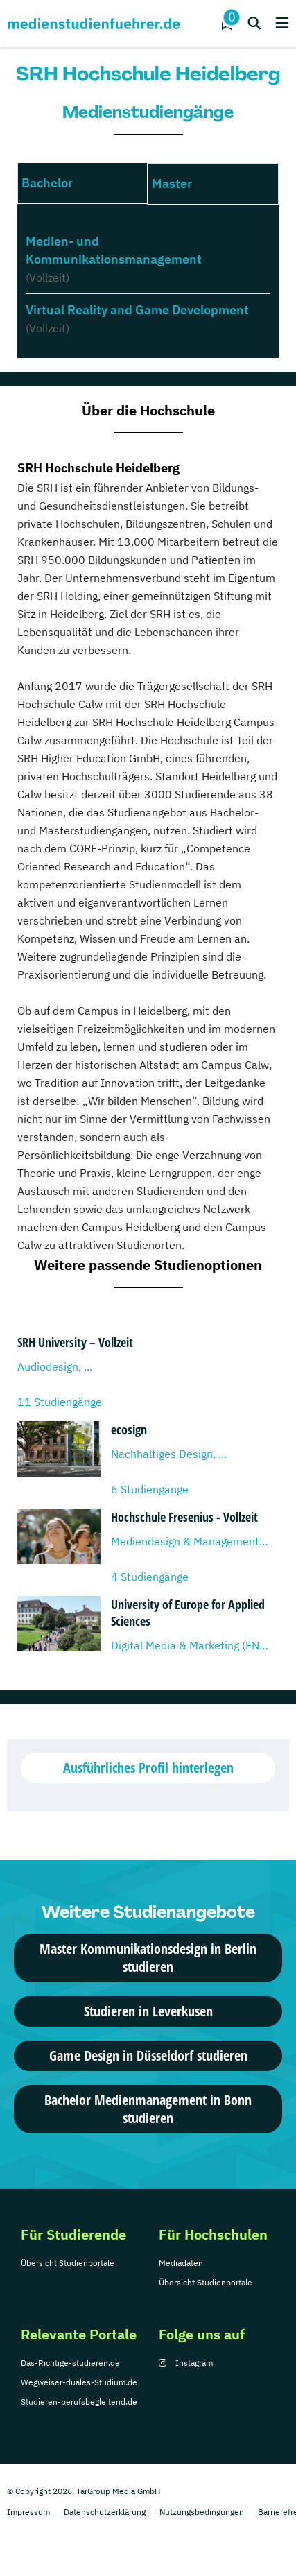 The image size is (296, 2576). I want to click on Mediadaten, so click(181, 2263).